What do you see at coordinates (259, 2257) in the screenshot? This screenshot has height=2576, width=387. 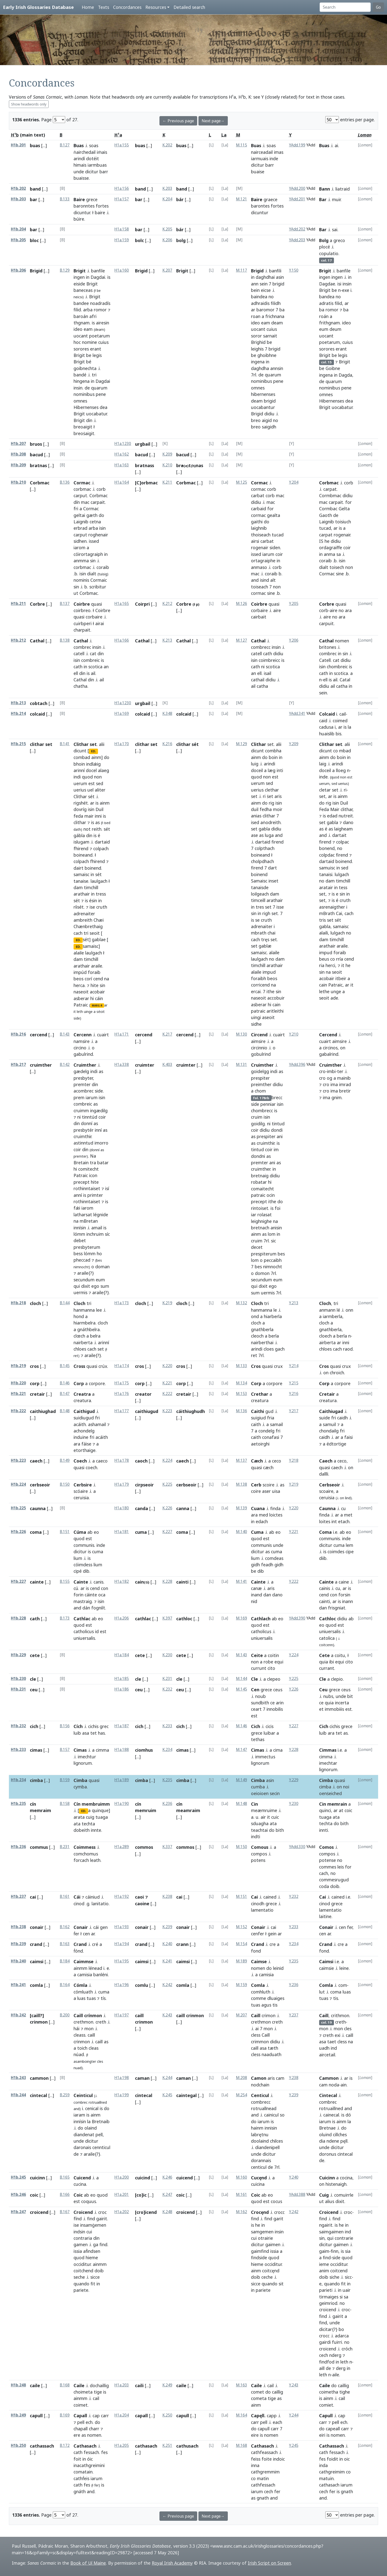 I see `findside` at bounding box center [259, 2257].